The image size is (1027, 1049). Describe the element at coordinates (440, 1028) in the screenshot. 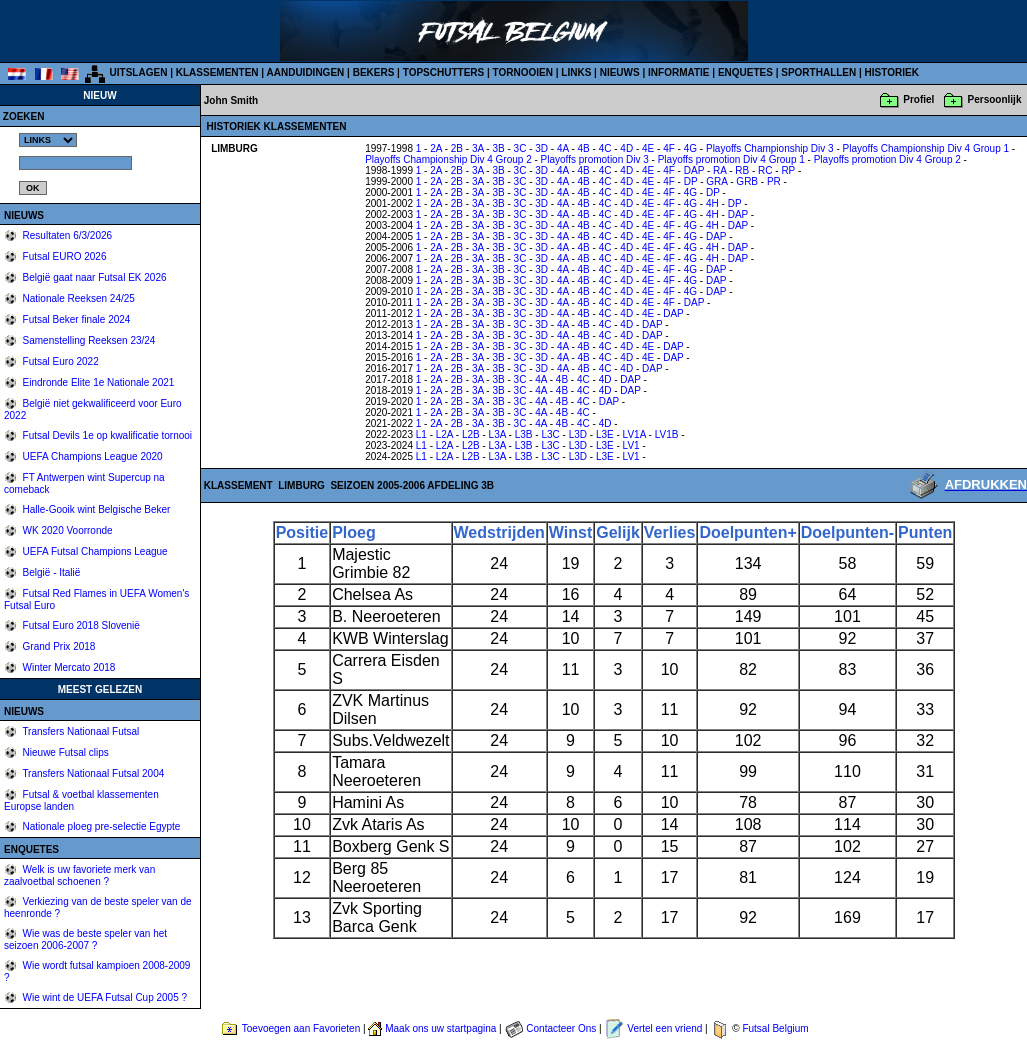

I see `Maak ons uw startpagina` at that location.